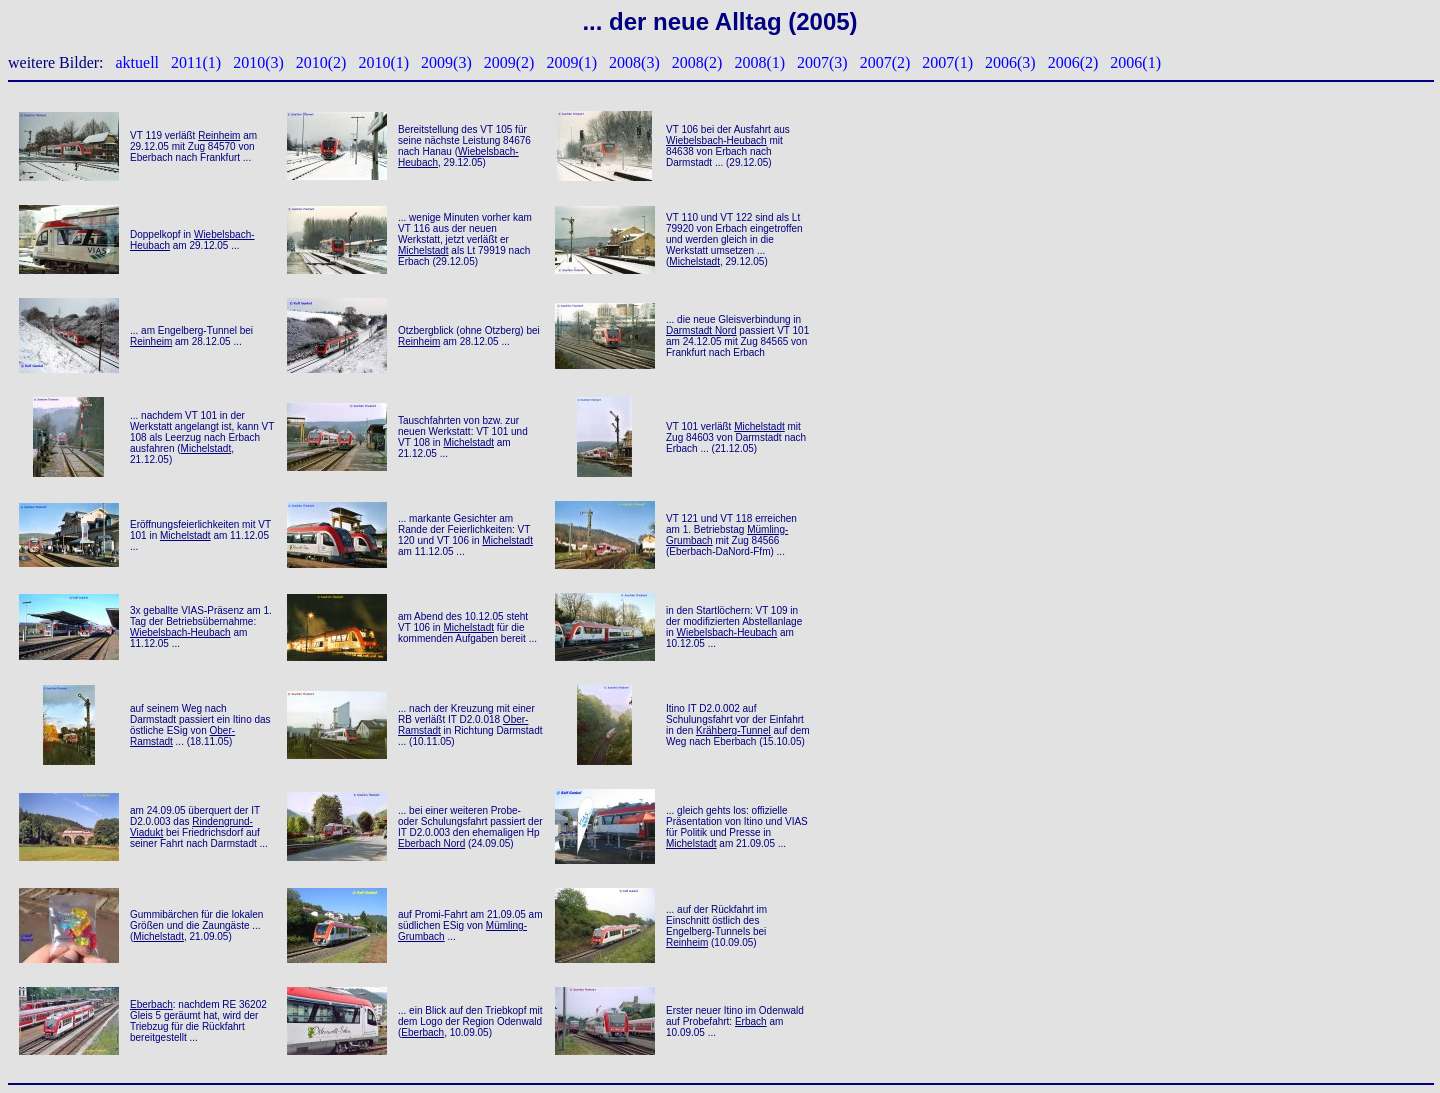  I want to click on 2008(1), so click(759, 62).